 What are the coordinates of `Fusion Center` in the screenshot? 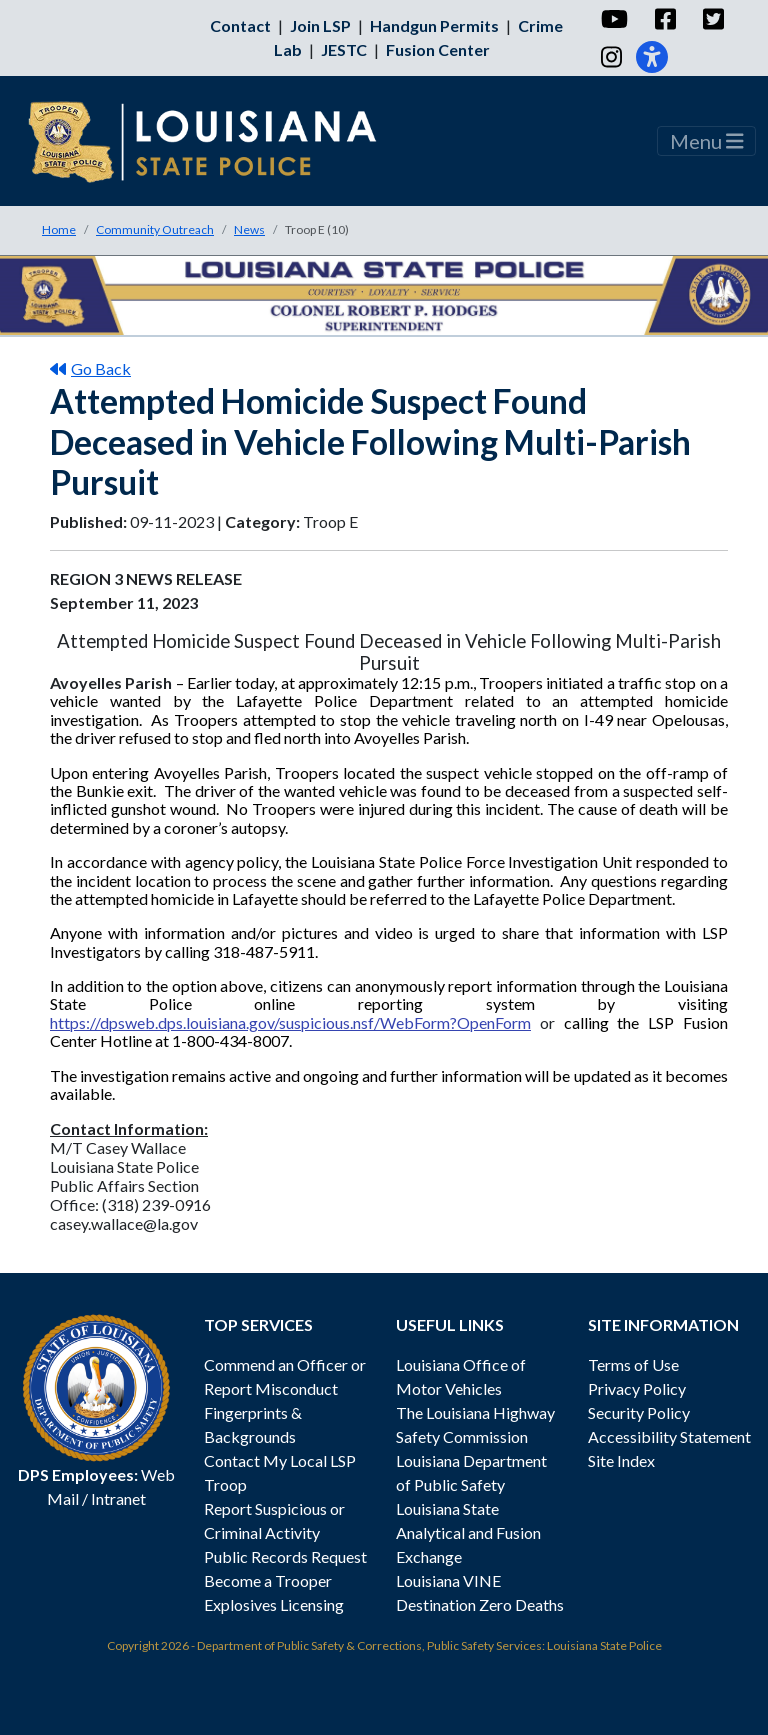 It's located at (438, 49).